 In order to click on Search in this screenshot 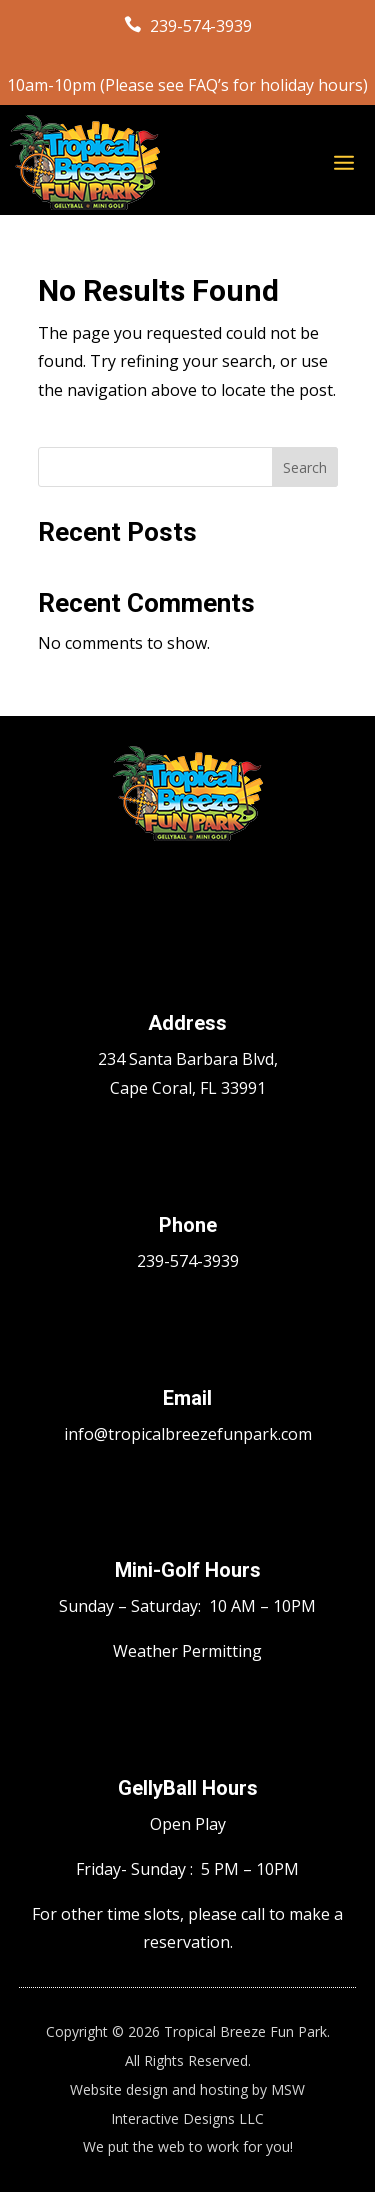, I will do `click(305, 467)`.